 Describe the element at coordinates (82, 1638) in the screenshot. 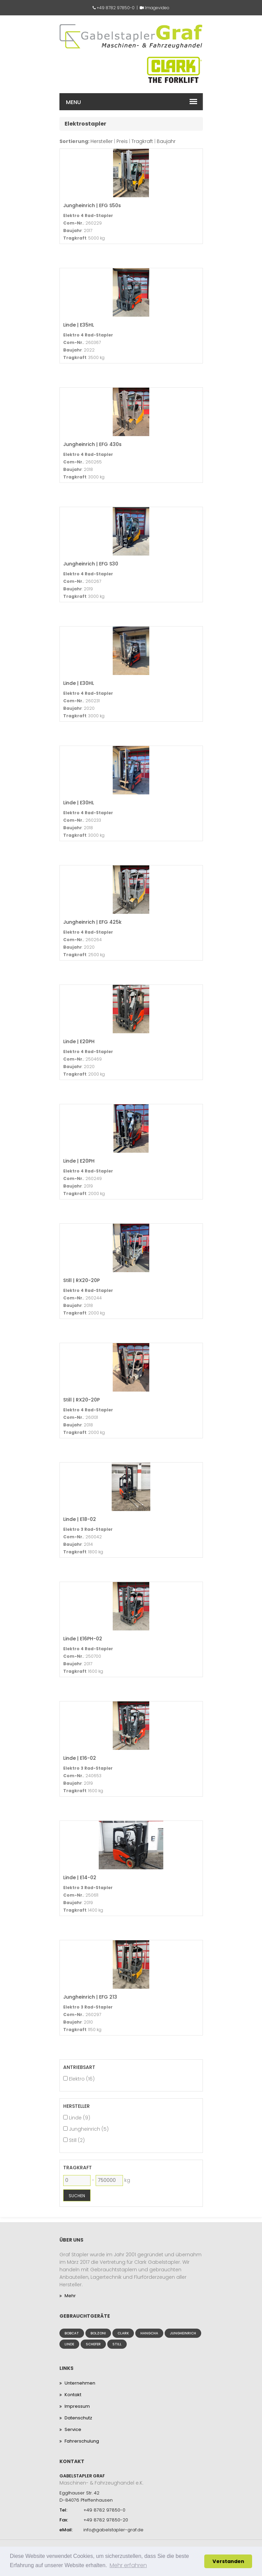

I see `Linde | E16PH-02` at that location.